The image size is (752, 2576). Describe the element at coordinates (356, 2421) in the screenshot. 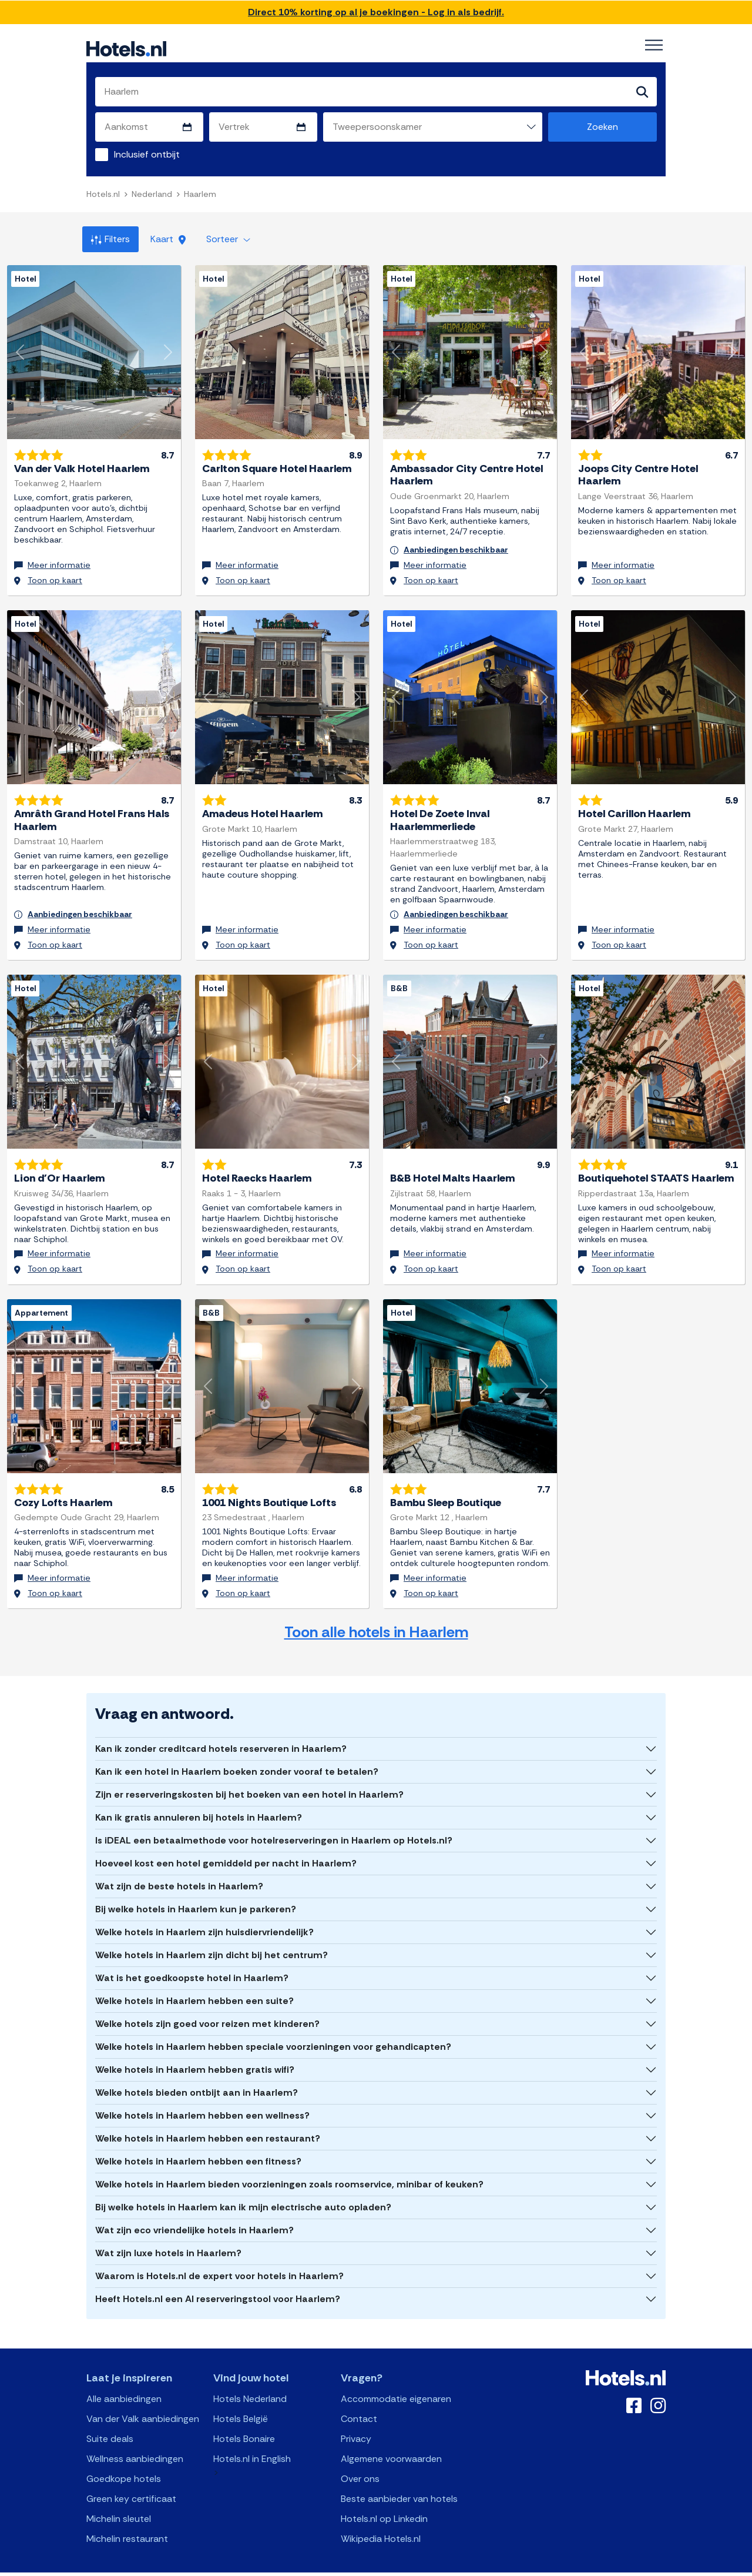

I see `Privacy` at that location.